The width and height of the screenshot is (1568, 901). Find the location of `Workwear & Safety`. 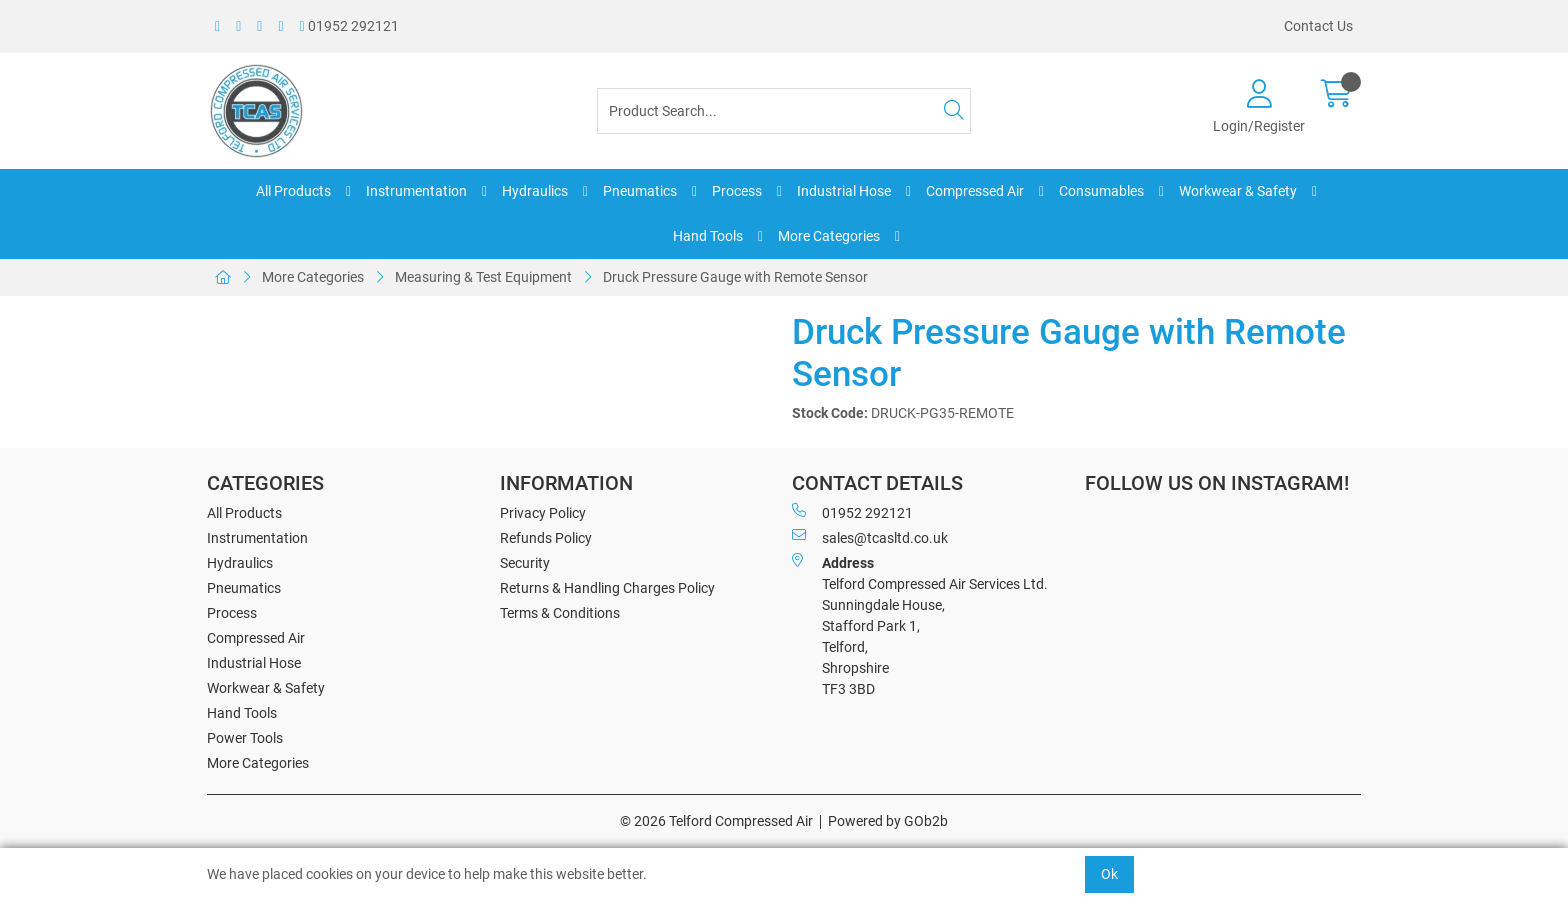

Workwear & Safety is located at coordinates (1238, 191).